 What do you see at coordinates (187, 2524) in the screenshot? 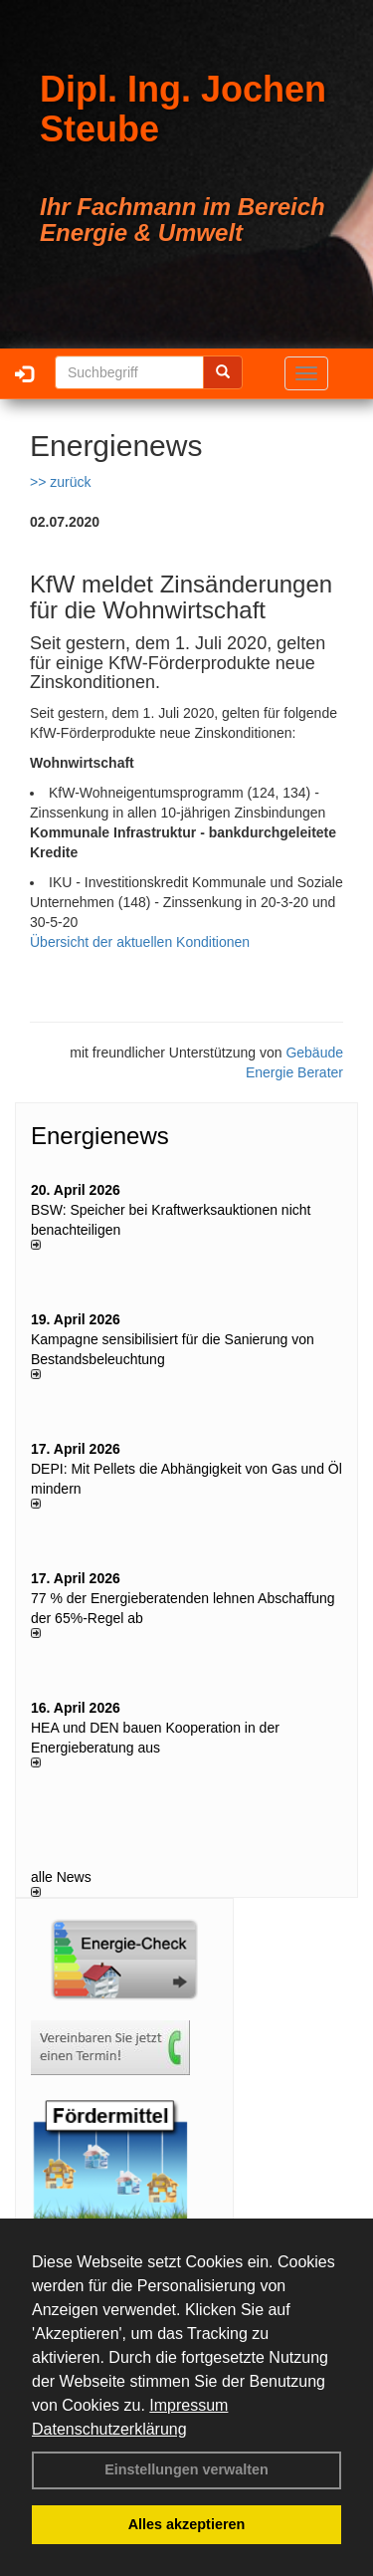
I see `Alles akzeptieren [button]` at bounding box center [187, 2524].